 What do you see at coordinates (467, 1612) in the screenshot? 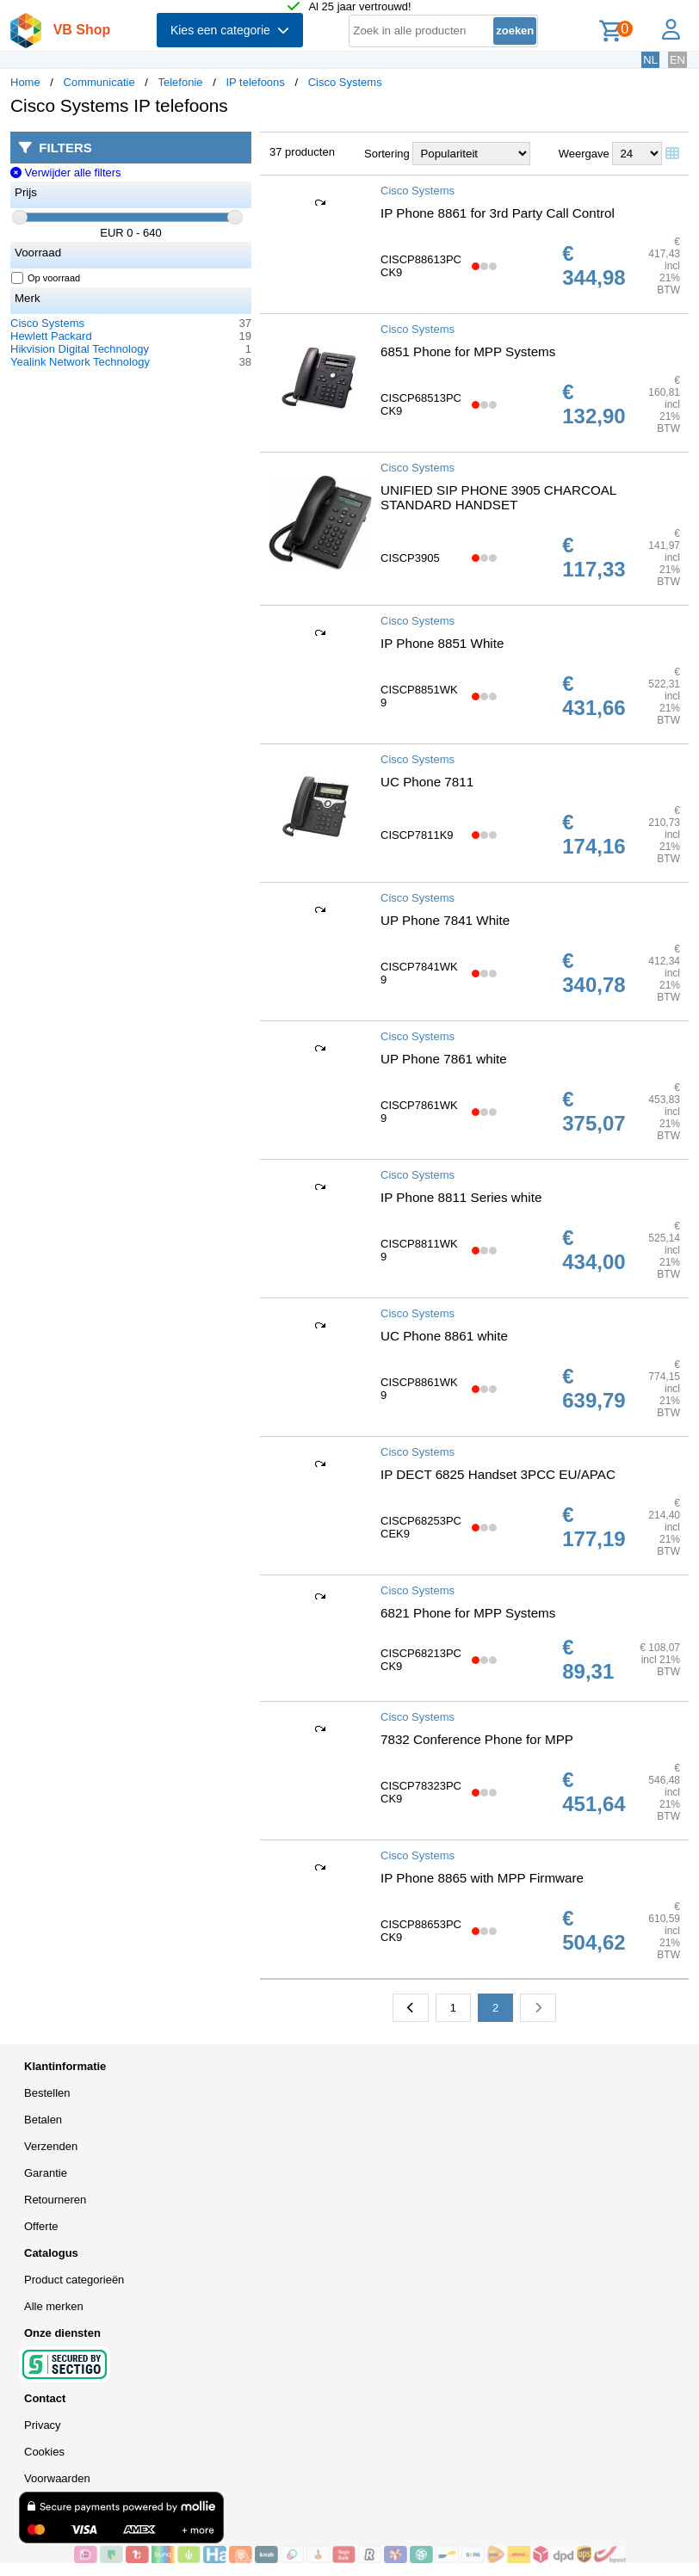
I see `6821 Phone for MPP Systems` at bounding box center [467, 1612].